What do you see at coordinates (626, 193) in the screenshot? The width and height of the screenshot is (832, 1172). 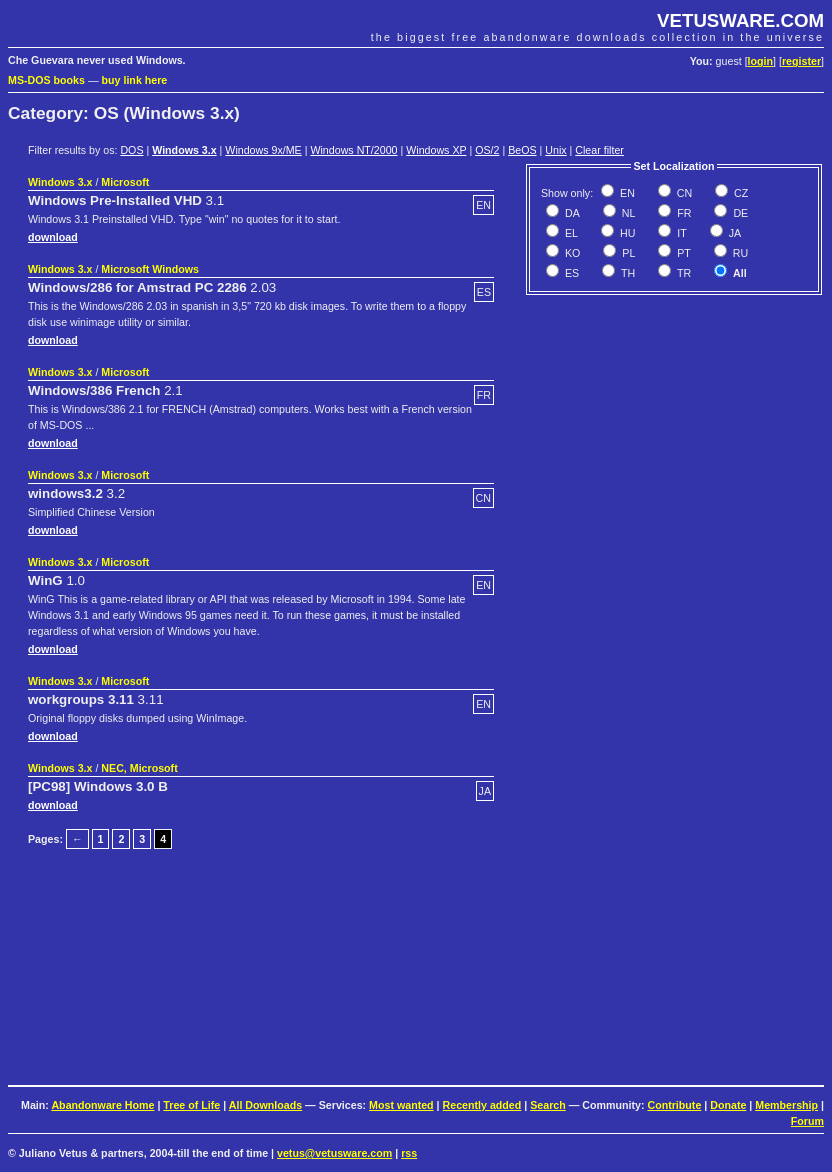 I see `EN` at bounding box center [626, 193].